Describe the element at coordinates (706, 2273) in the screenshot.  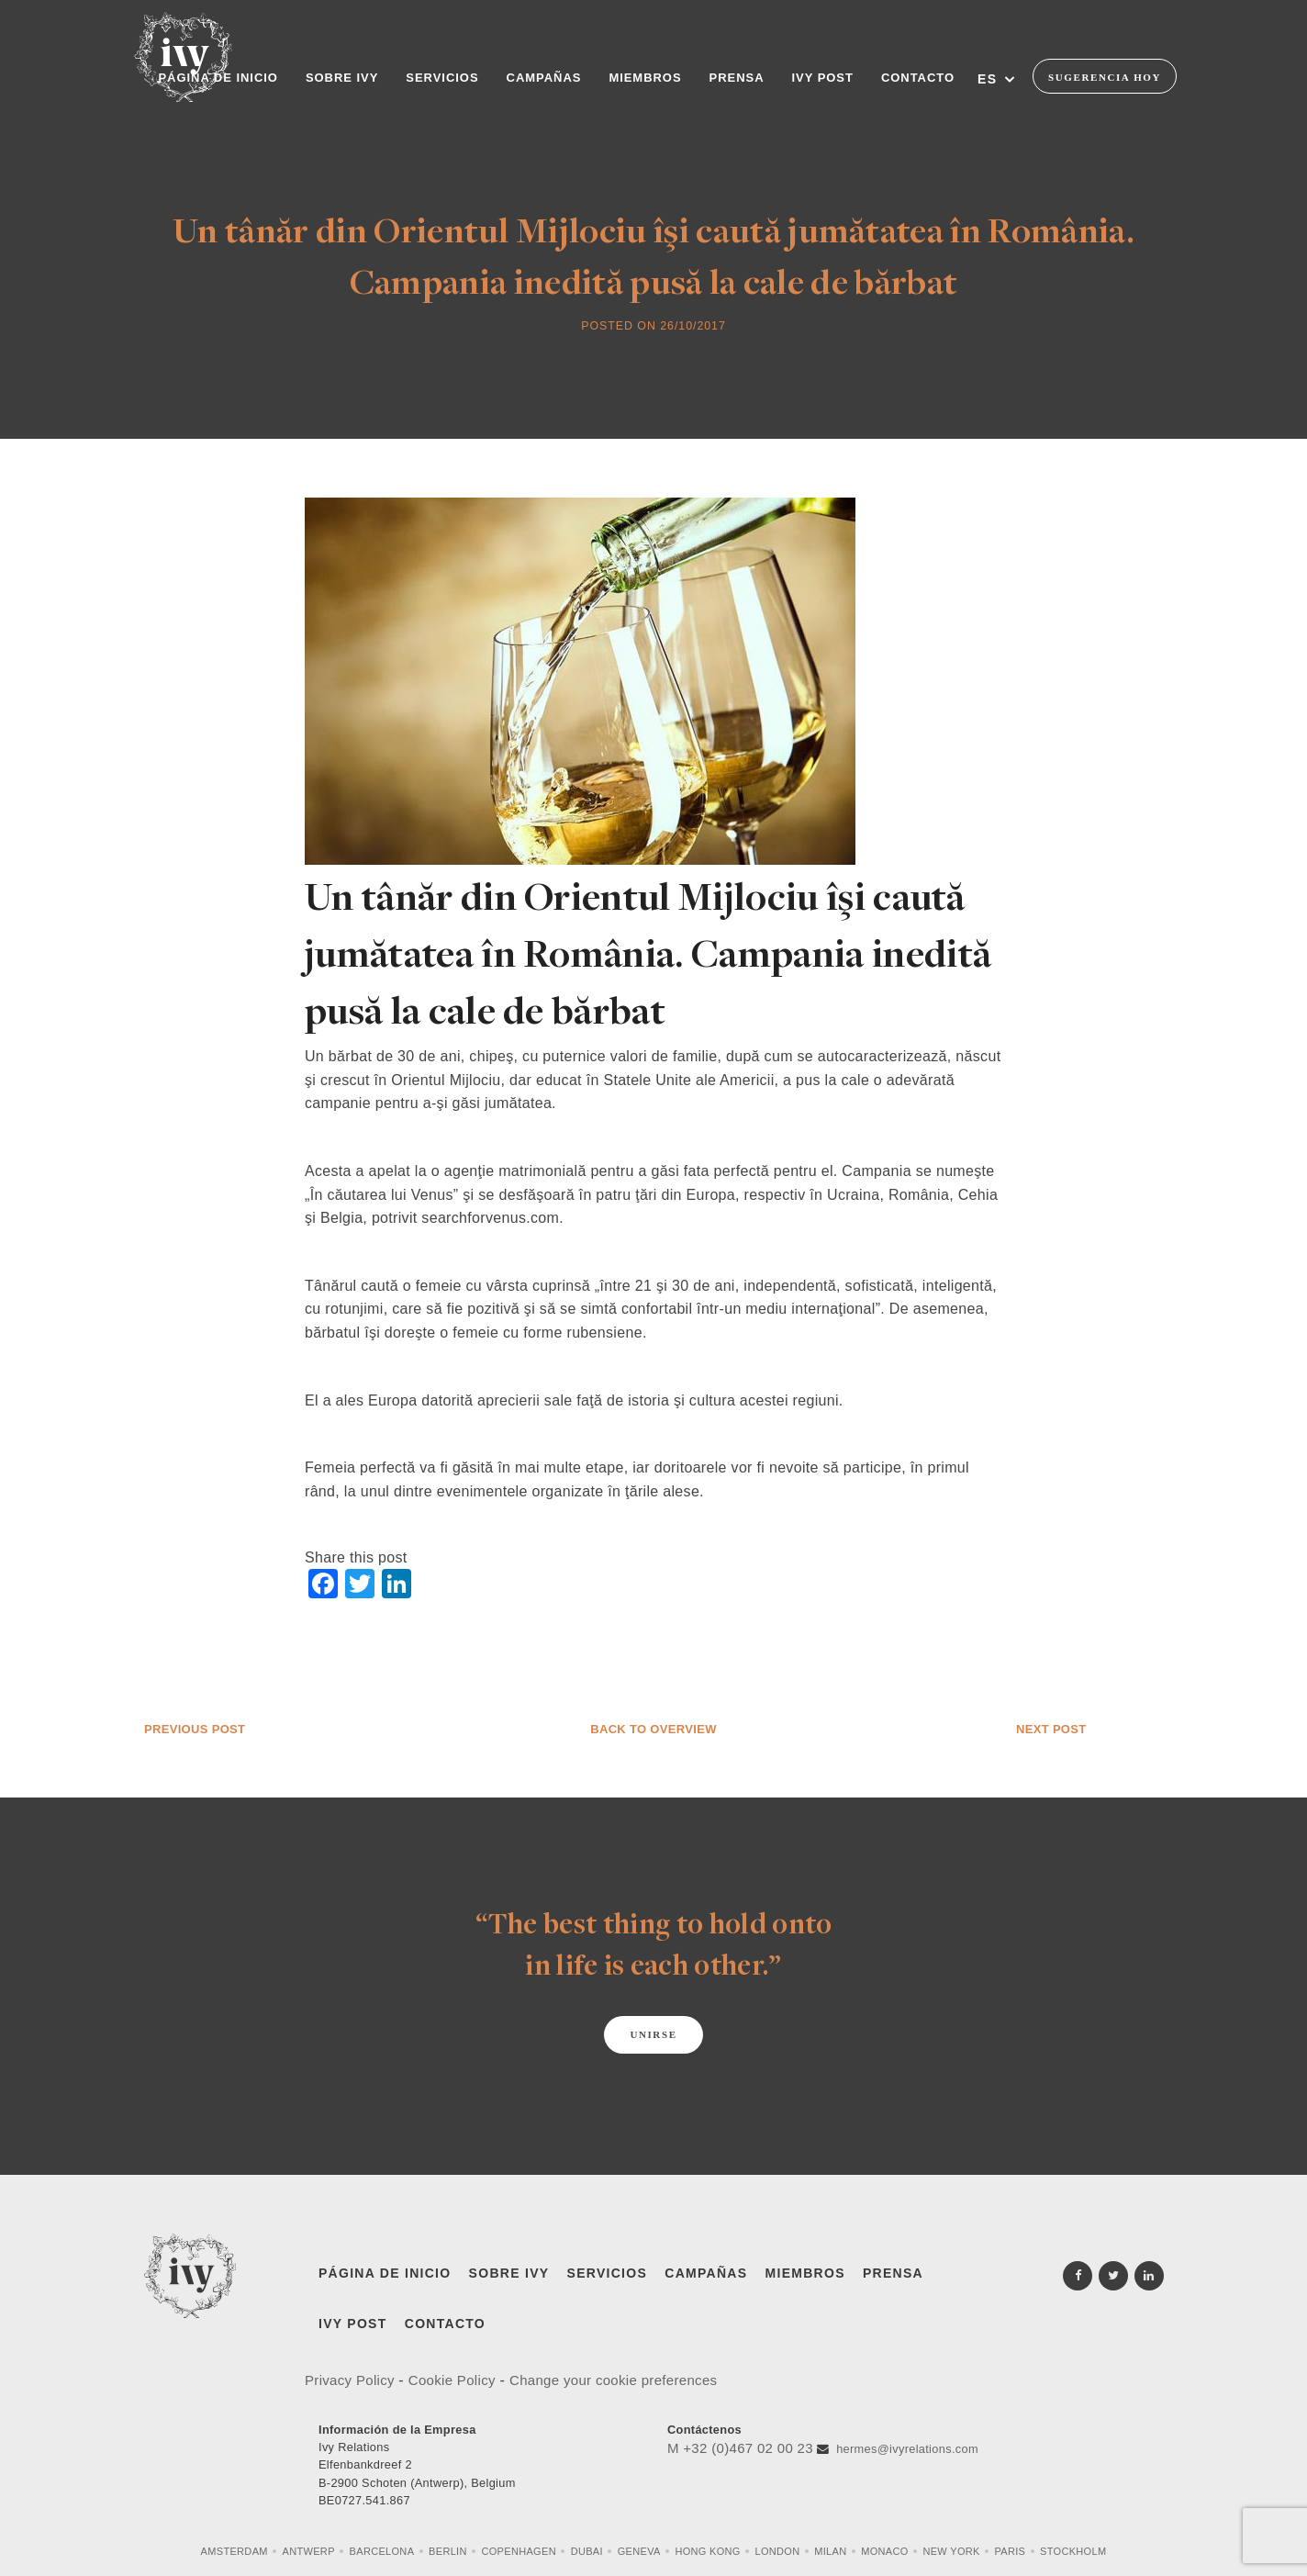
I see `Campañas` at that location.